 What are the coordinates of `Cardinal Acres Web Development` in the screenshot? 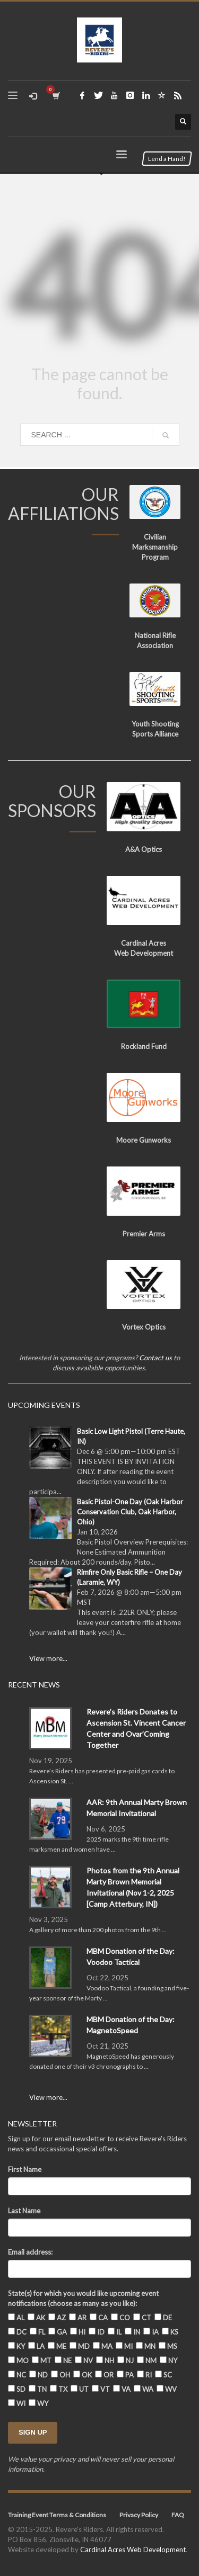 It's located at (133, 2549).